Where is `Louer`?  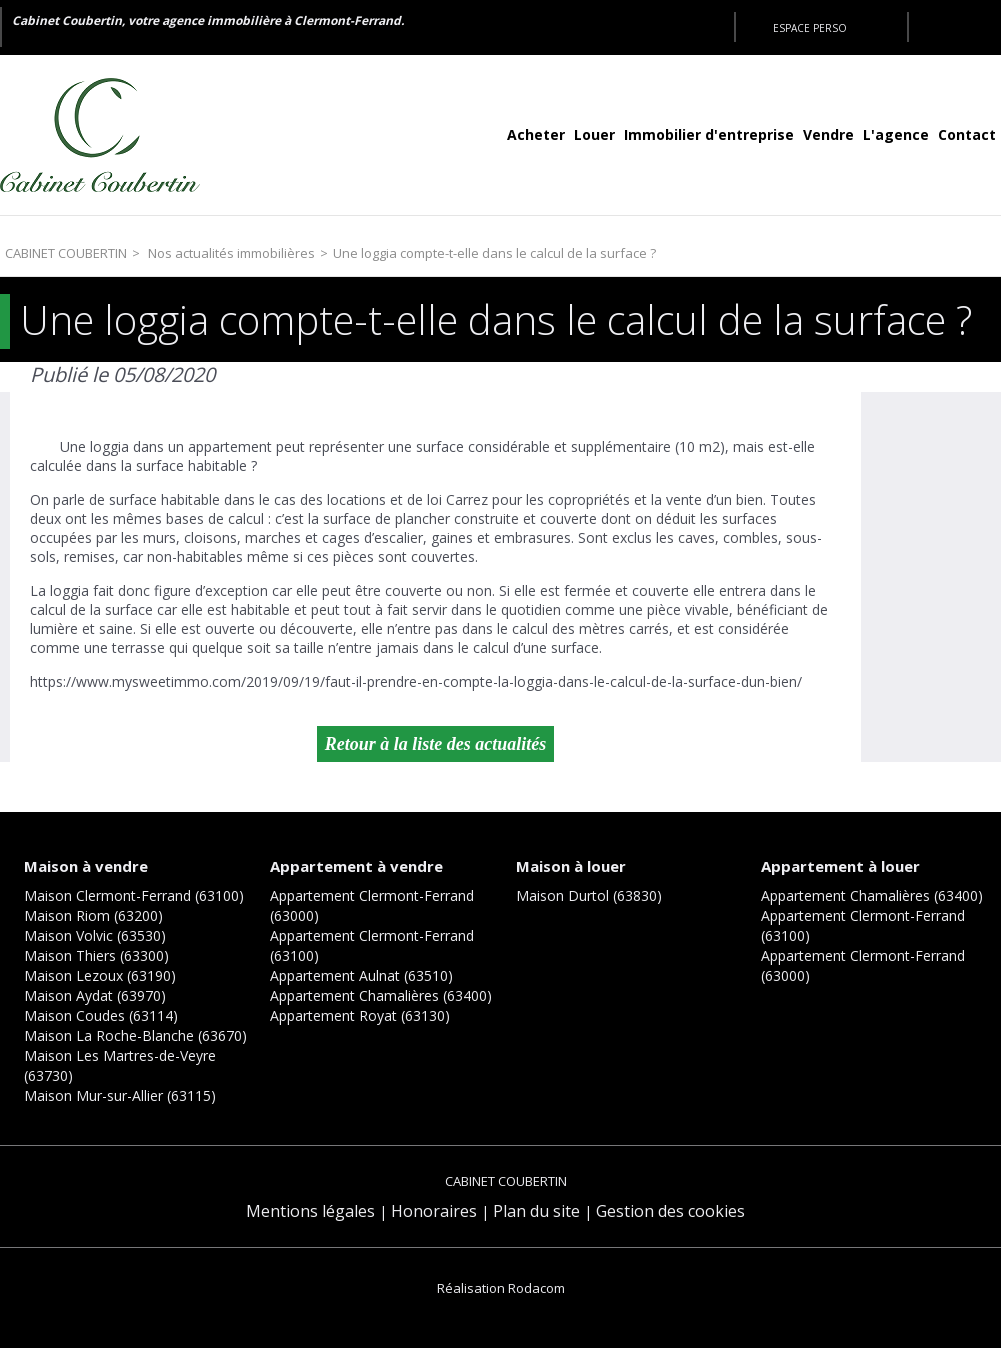 Louer is located at coordinates (594, 134).